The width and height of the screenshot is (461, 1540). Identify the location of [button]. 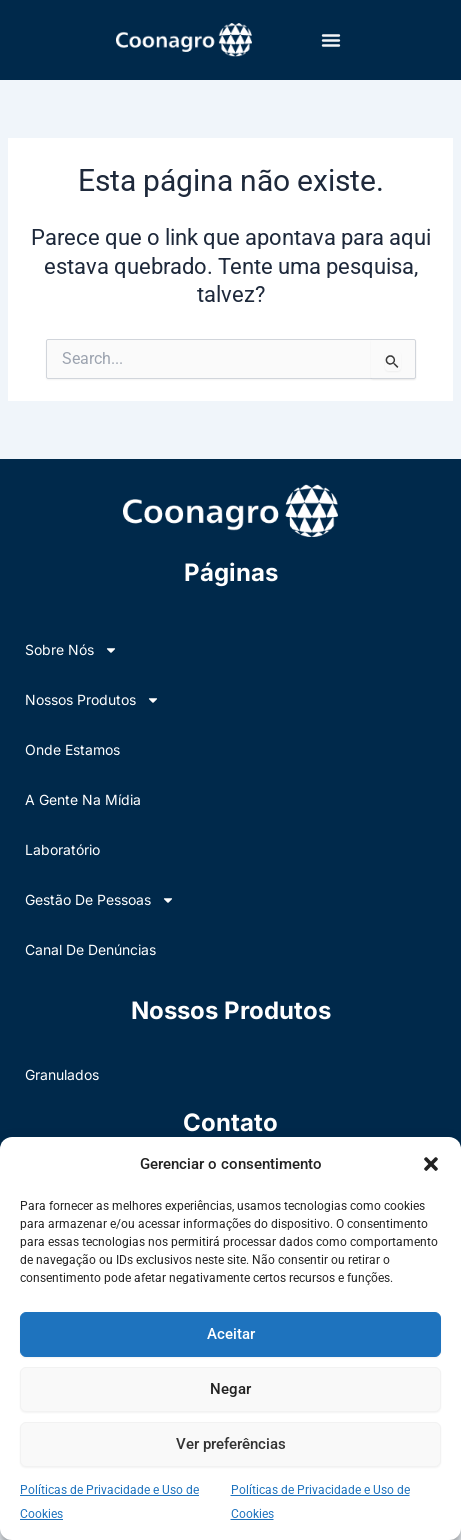
(431, 1164).